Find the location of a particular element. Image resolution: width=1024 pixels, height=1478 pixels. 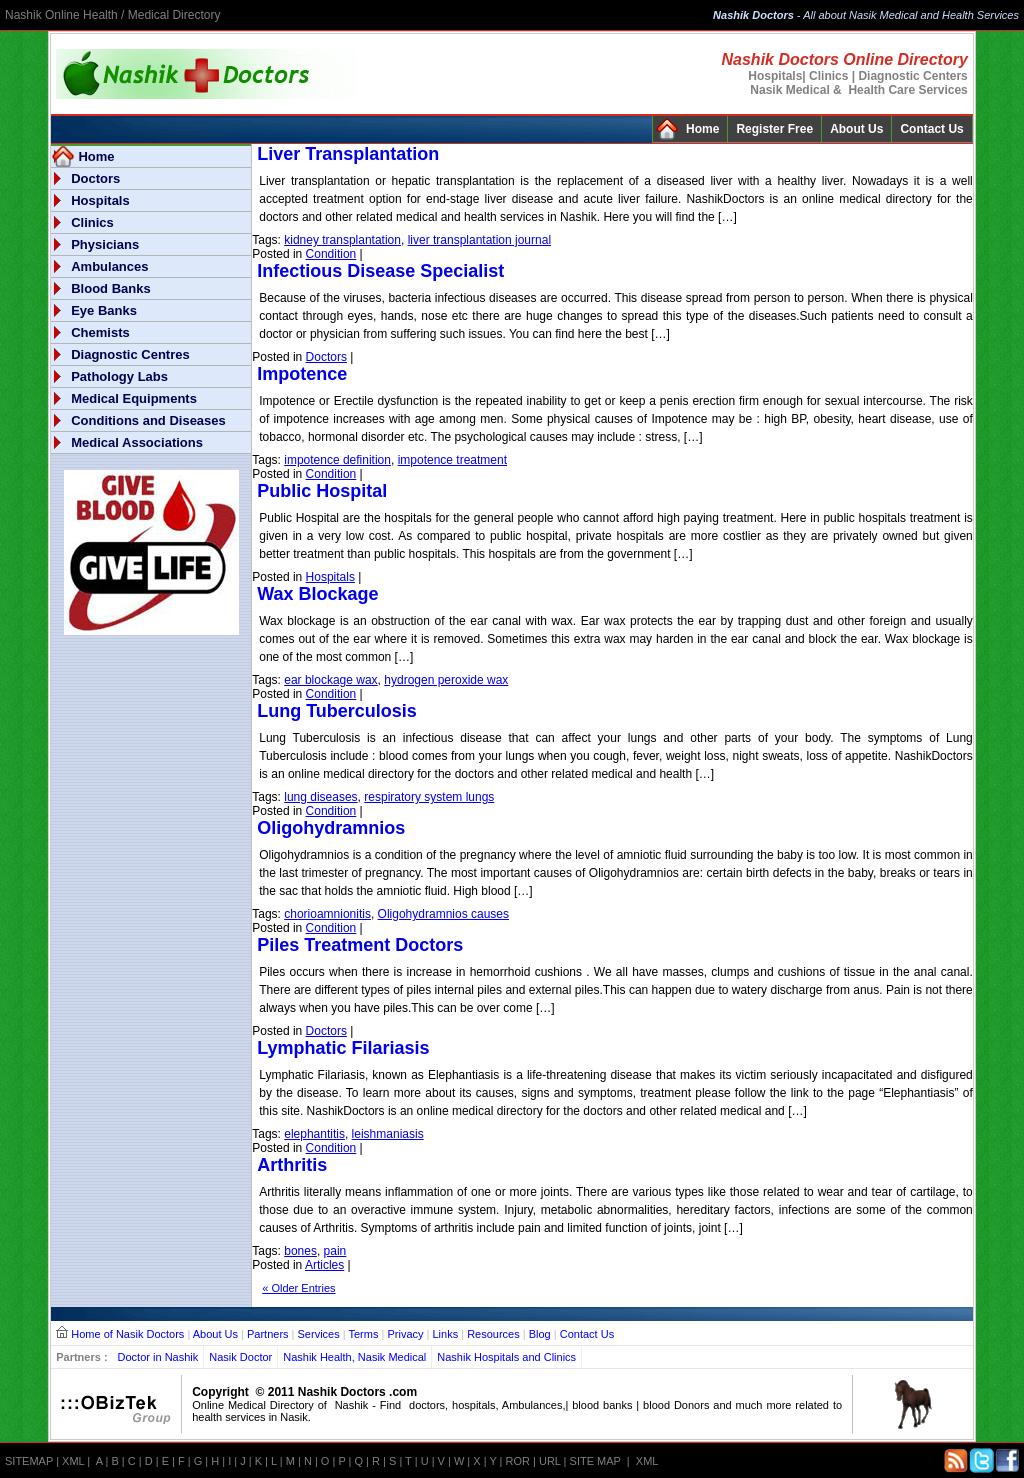

impotence treatment is located at coordinates (452, 460).